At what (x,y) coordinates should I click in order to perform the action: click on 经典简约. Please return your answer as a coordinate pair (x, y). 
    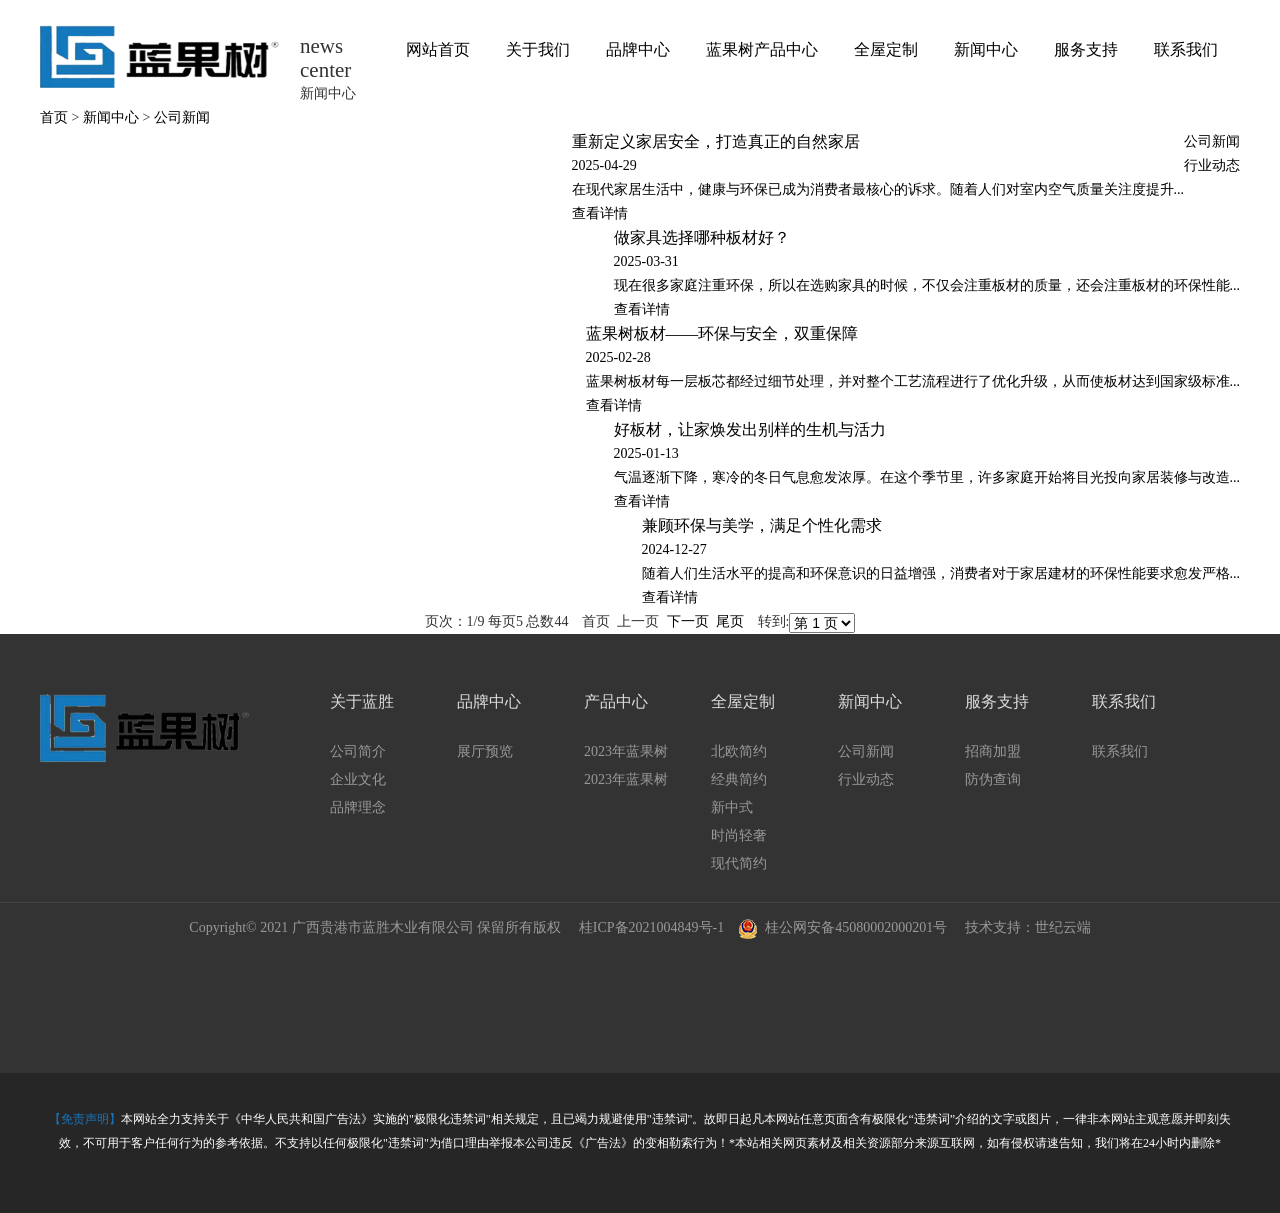
    Looking at the image, I should click on (739, 779).